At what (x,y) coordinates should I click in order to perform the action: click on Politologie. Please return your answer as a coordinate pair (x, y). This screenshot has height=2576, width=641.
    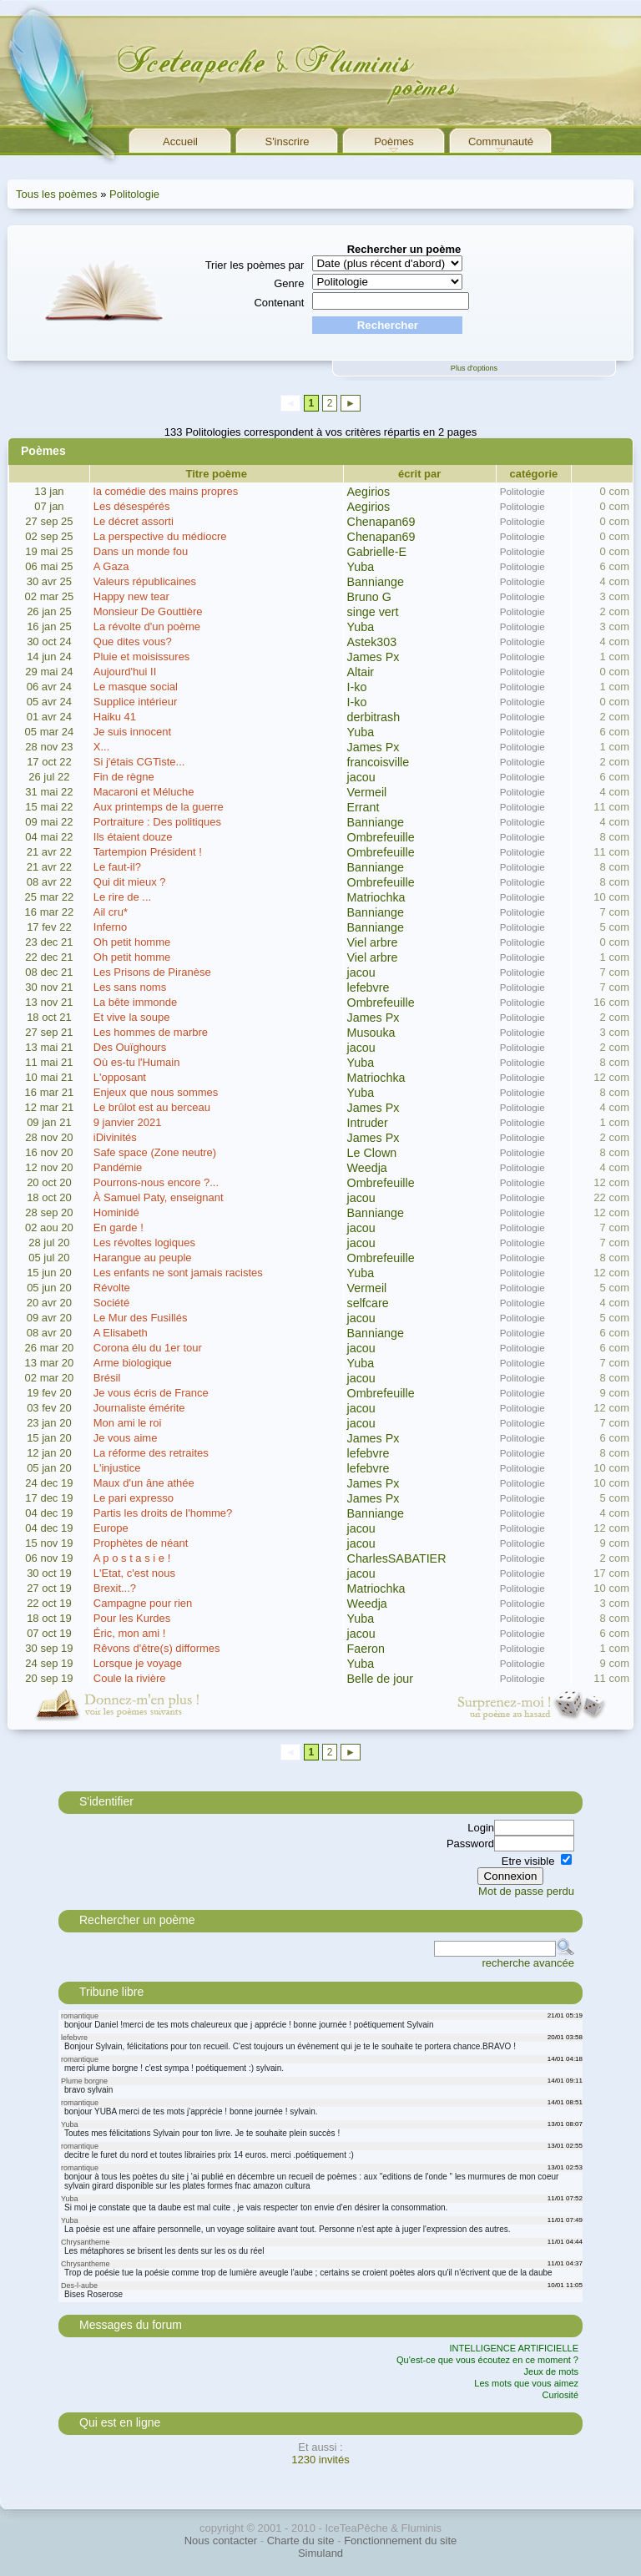
    Looking at the image, I should click on (134, 194).